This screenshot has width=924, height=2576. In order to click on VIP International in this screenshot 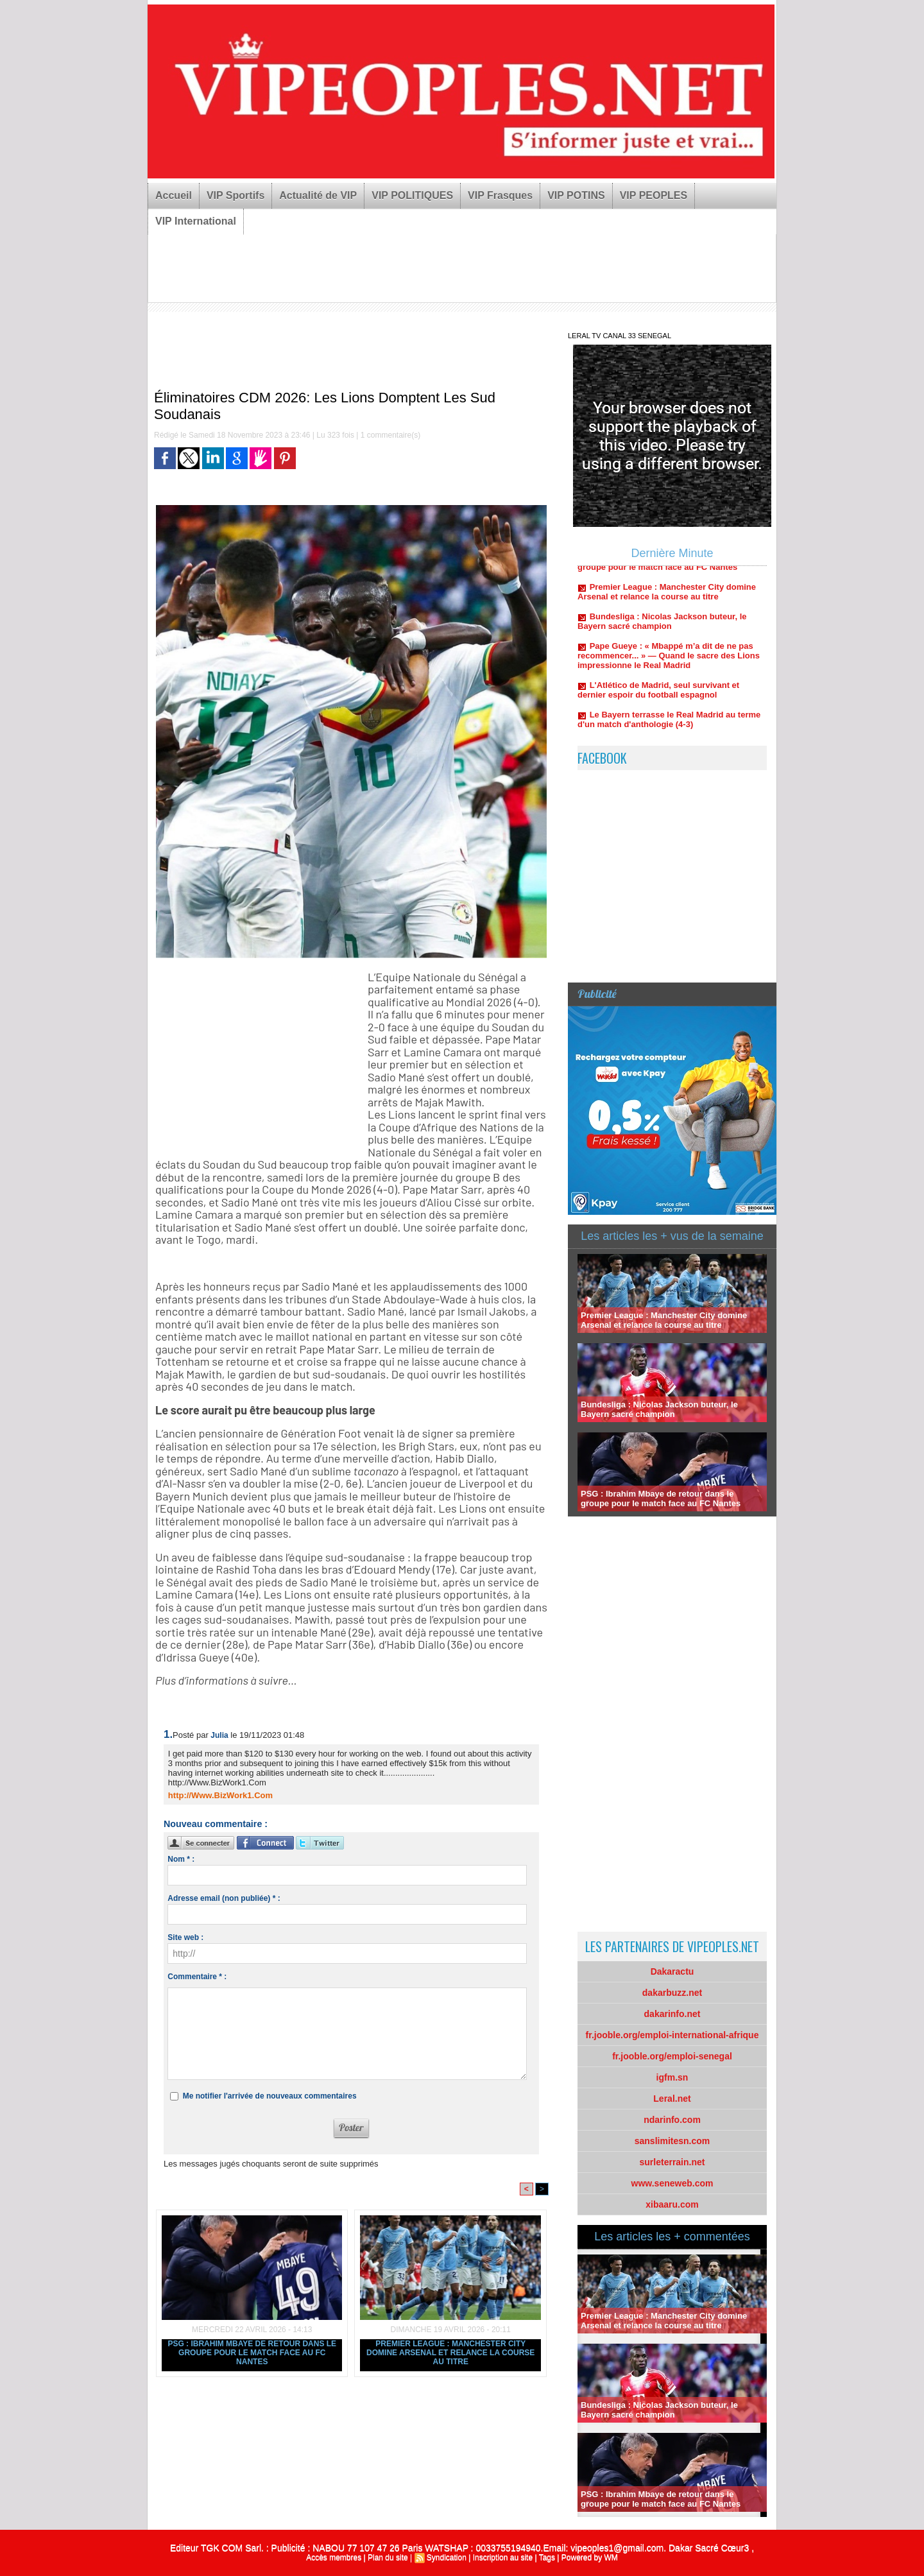, I will do `click(195, 221)`.